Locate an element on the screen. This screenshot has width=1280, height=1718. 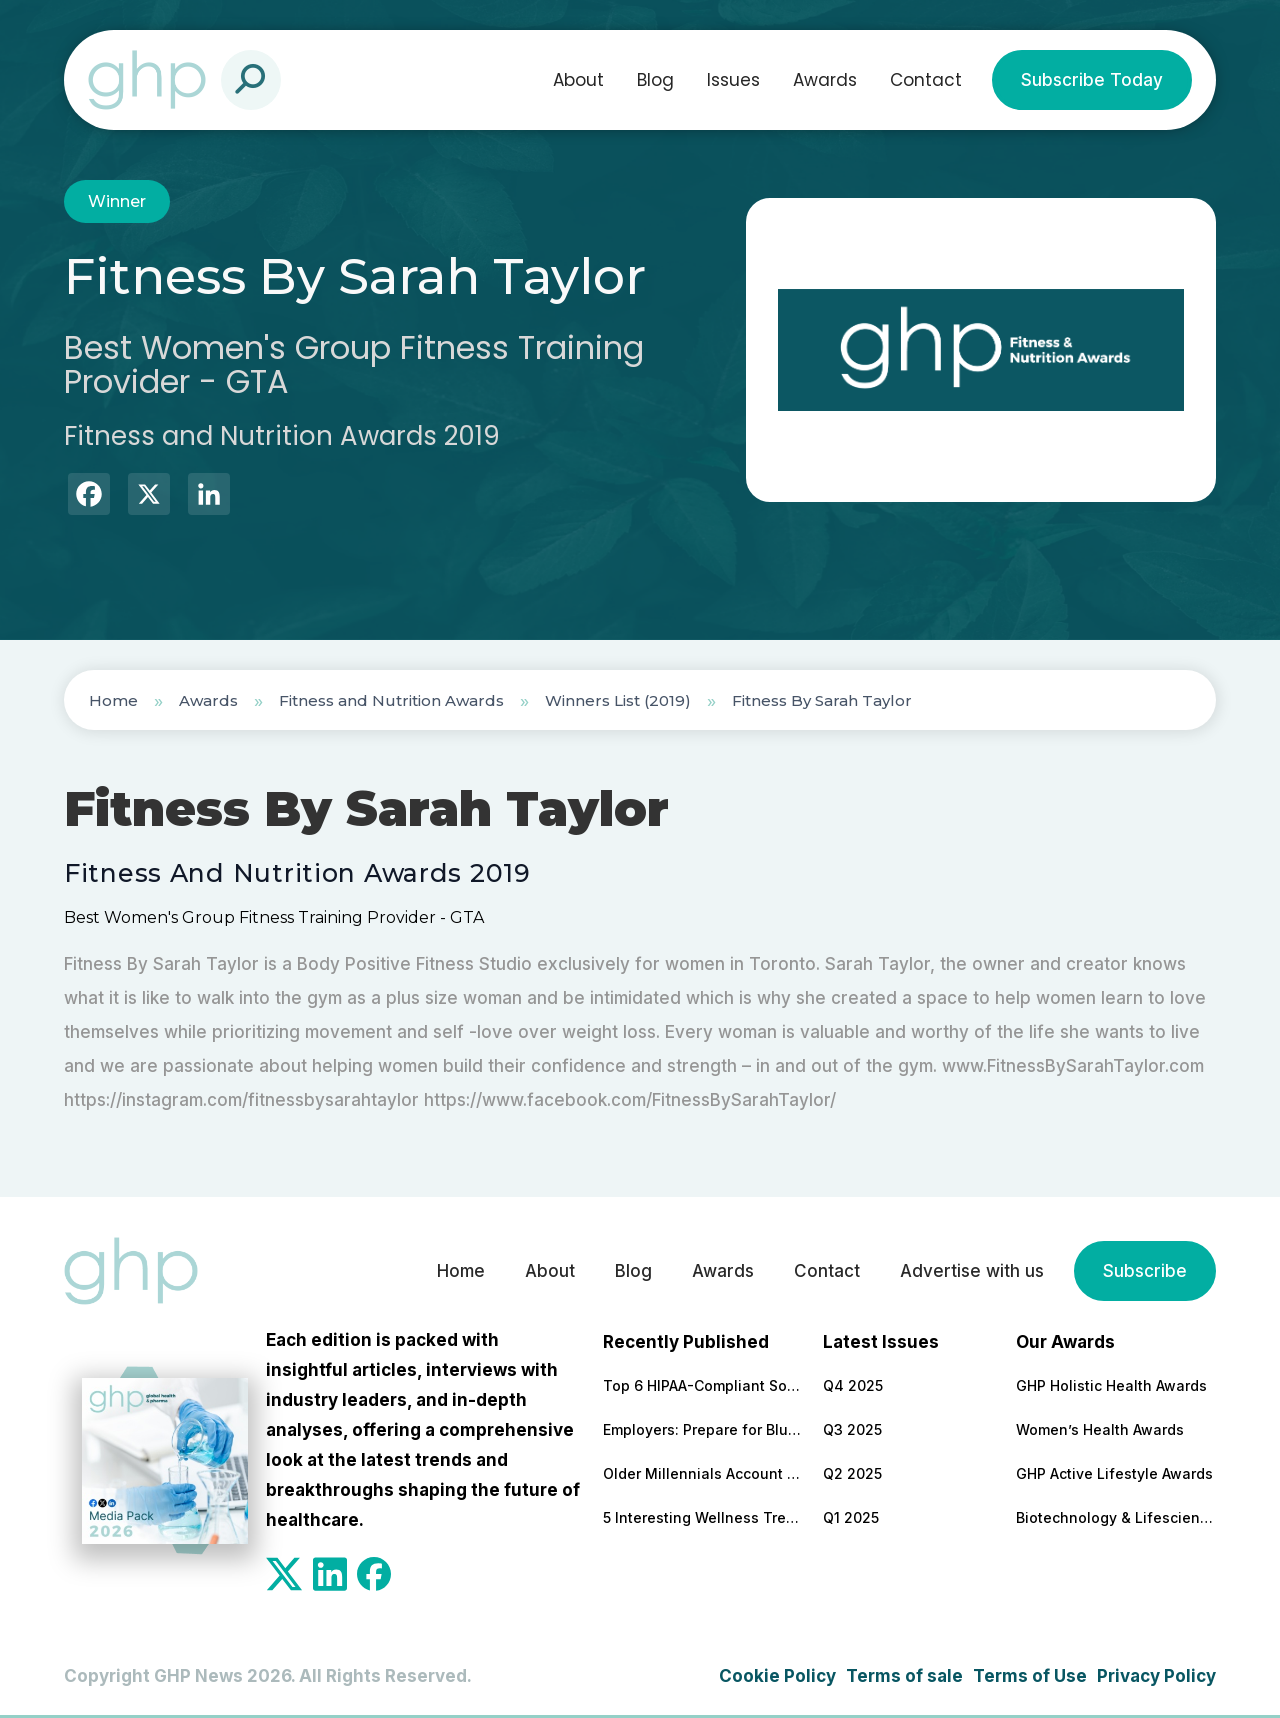
Winners List (2019) is located at coordinates (618, 700).